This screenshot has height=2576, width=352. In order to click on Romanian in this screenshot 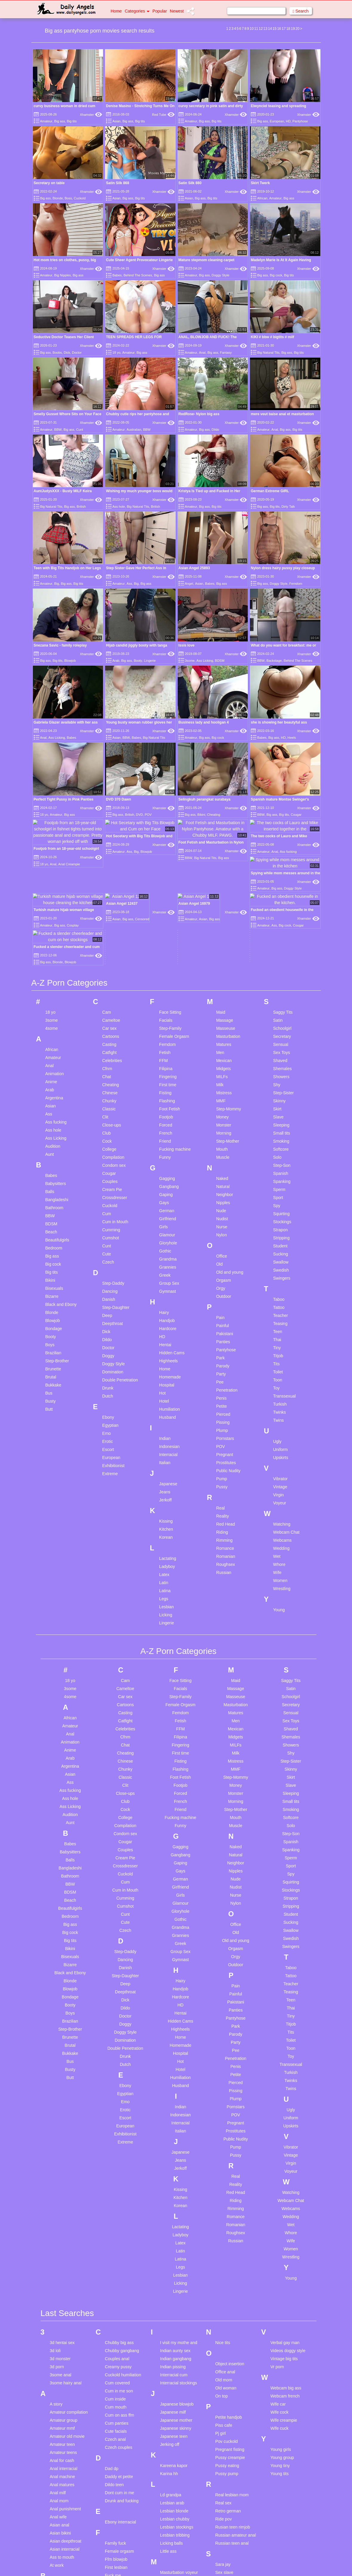, I will do `click(225, 1440)`.